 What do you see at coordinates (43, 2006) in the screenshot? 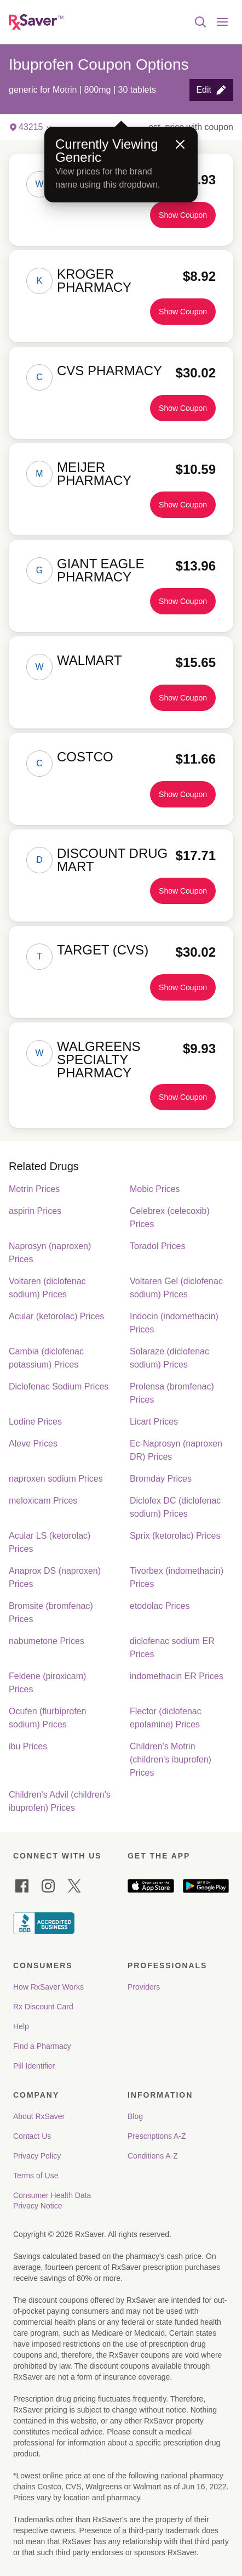
I see `Rx Discount Card` at bounding box center [43, 2006].